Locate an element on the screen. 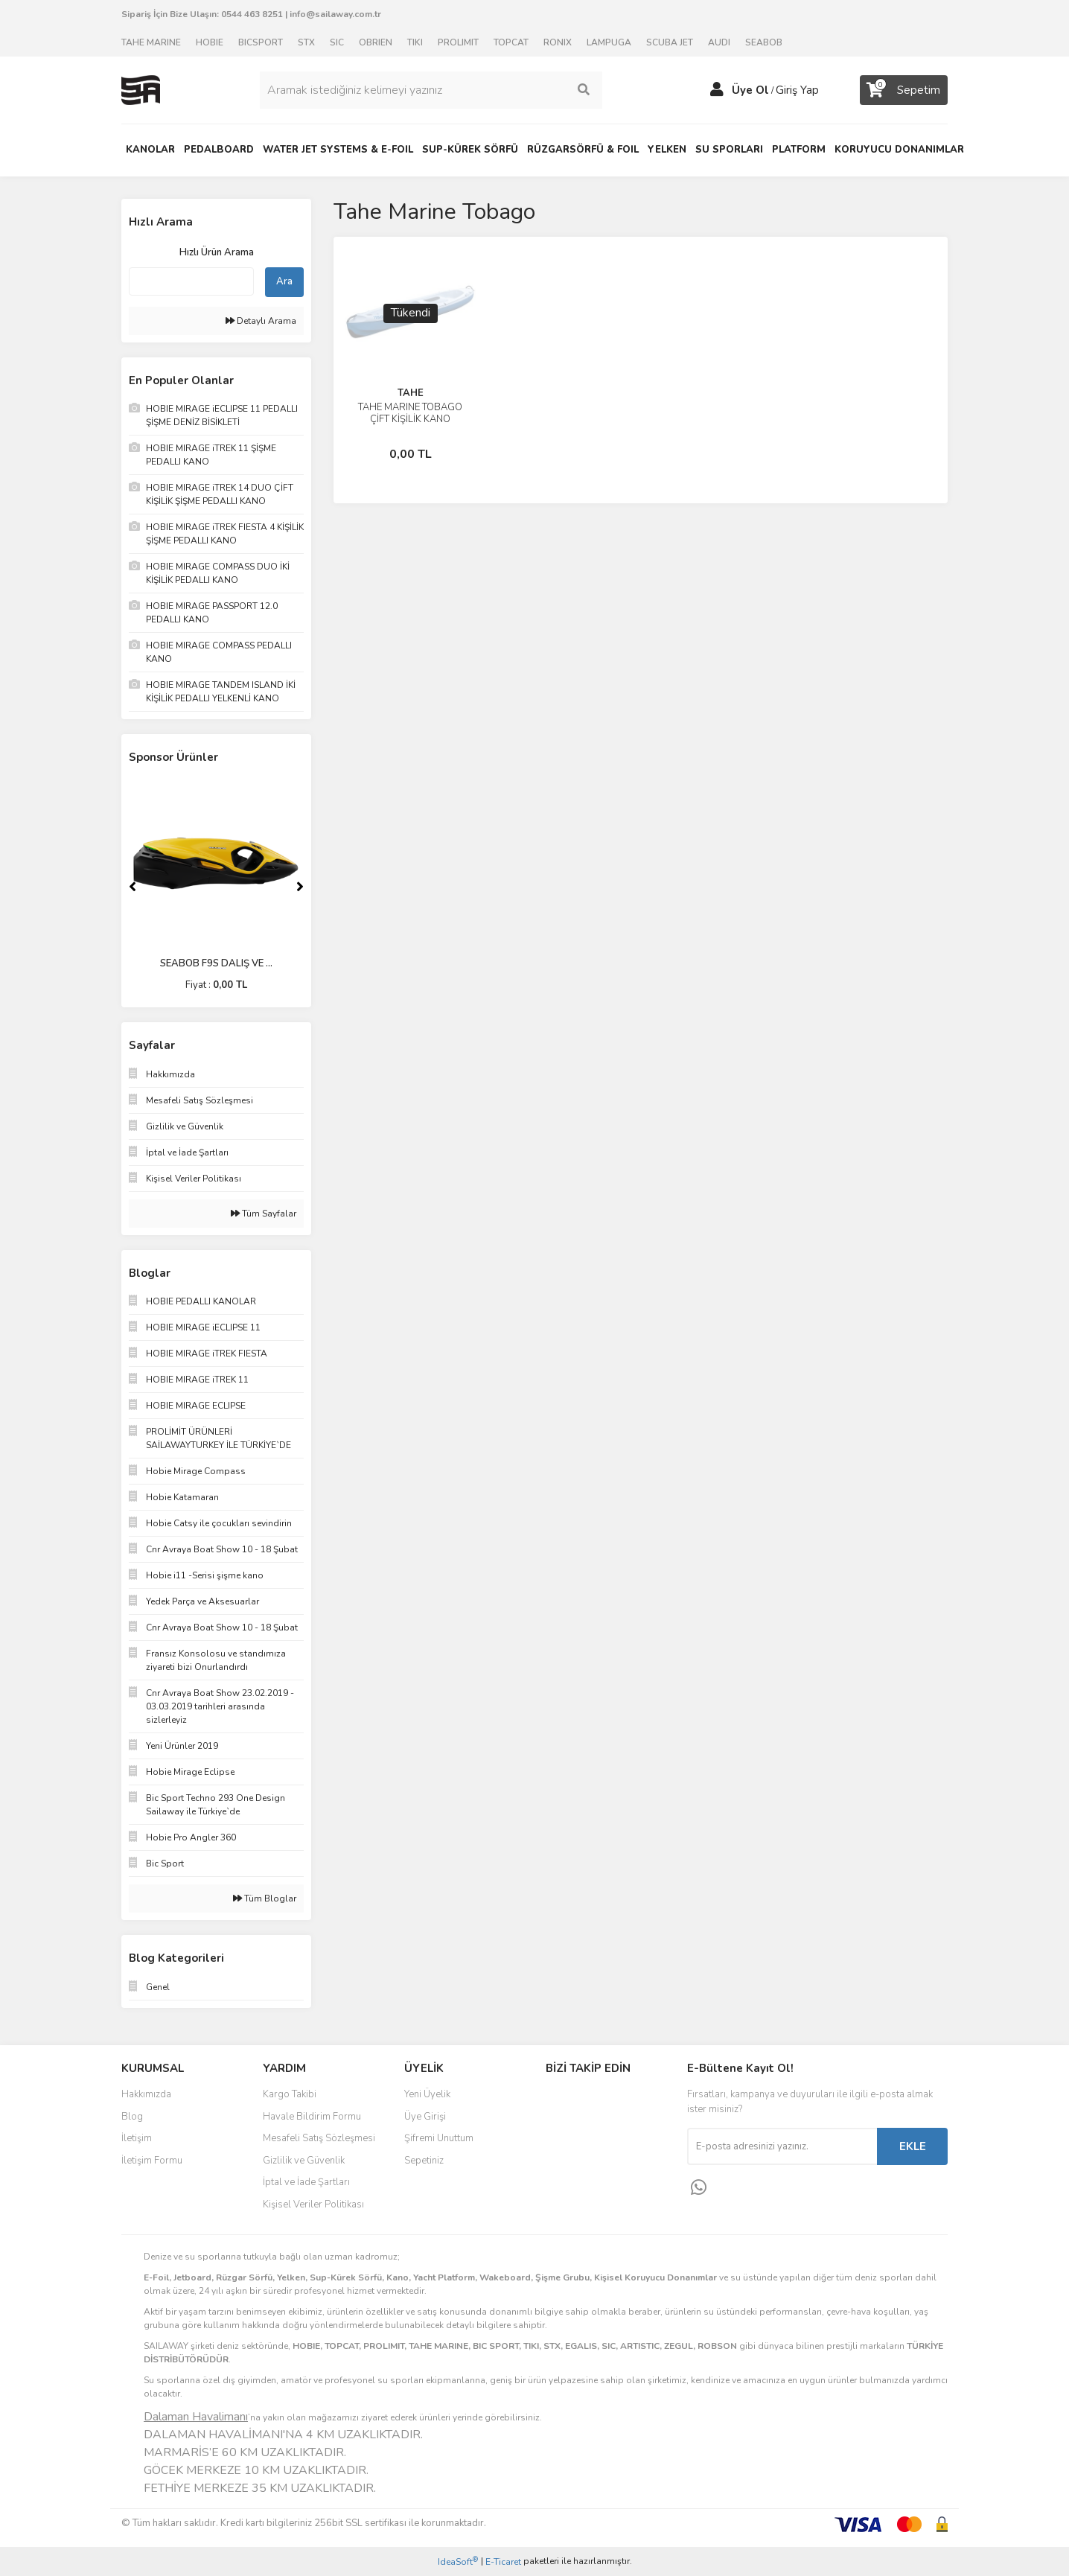  TAHE is located at coordinates (411, 393).